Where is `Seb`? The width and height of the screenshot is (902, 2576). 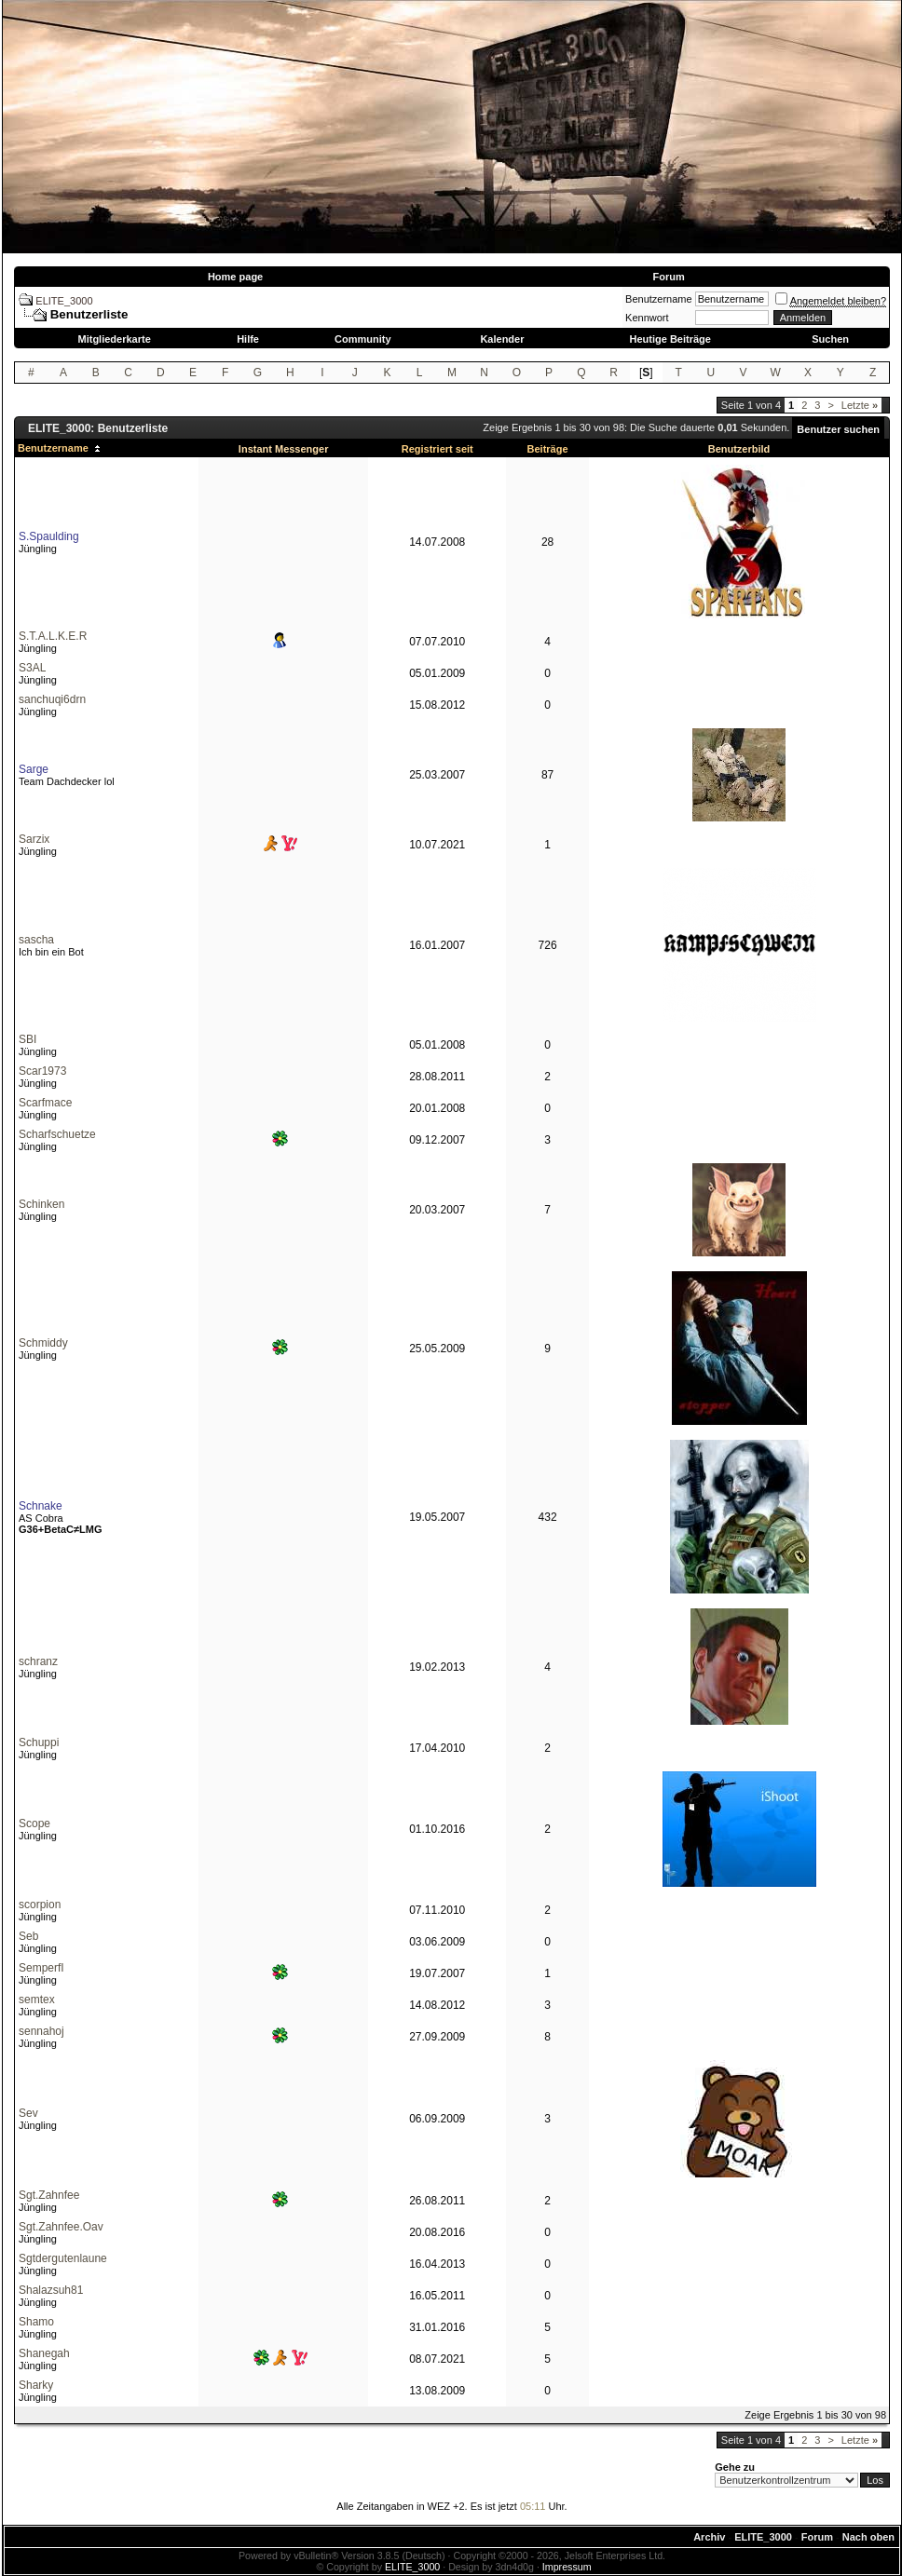 Seb is located at coordinates (28, 1936).